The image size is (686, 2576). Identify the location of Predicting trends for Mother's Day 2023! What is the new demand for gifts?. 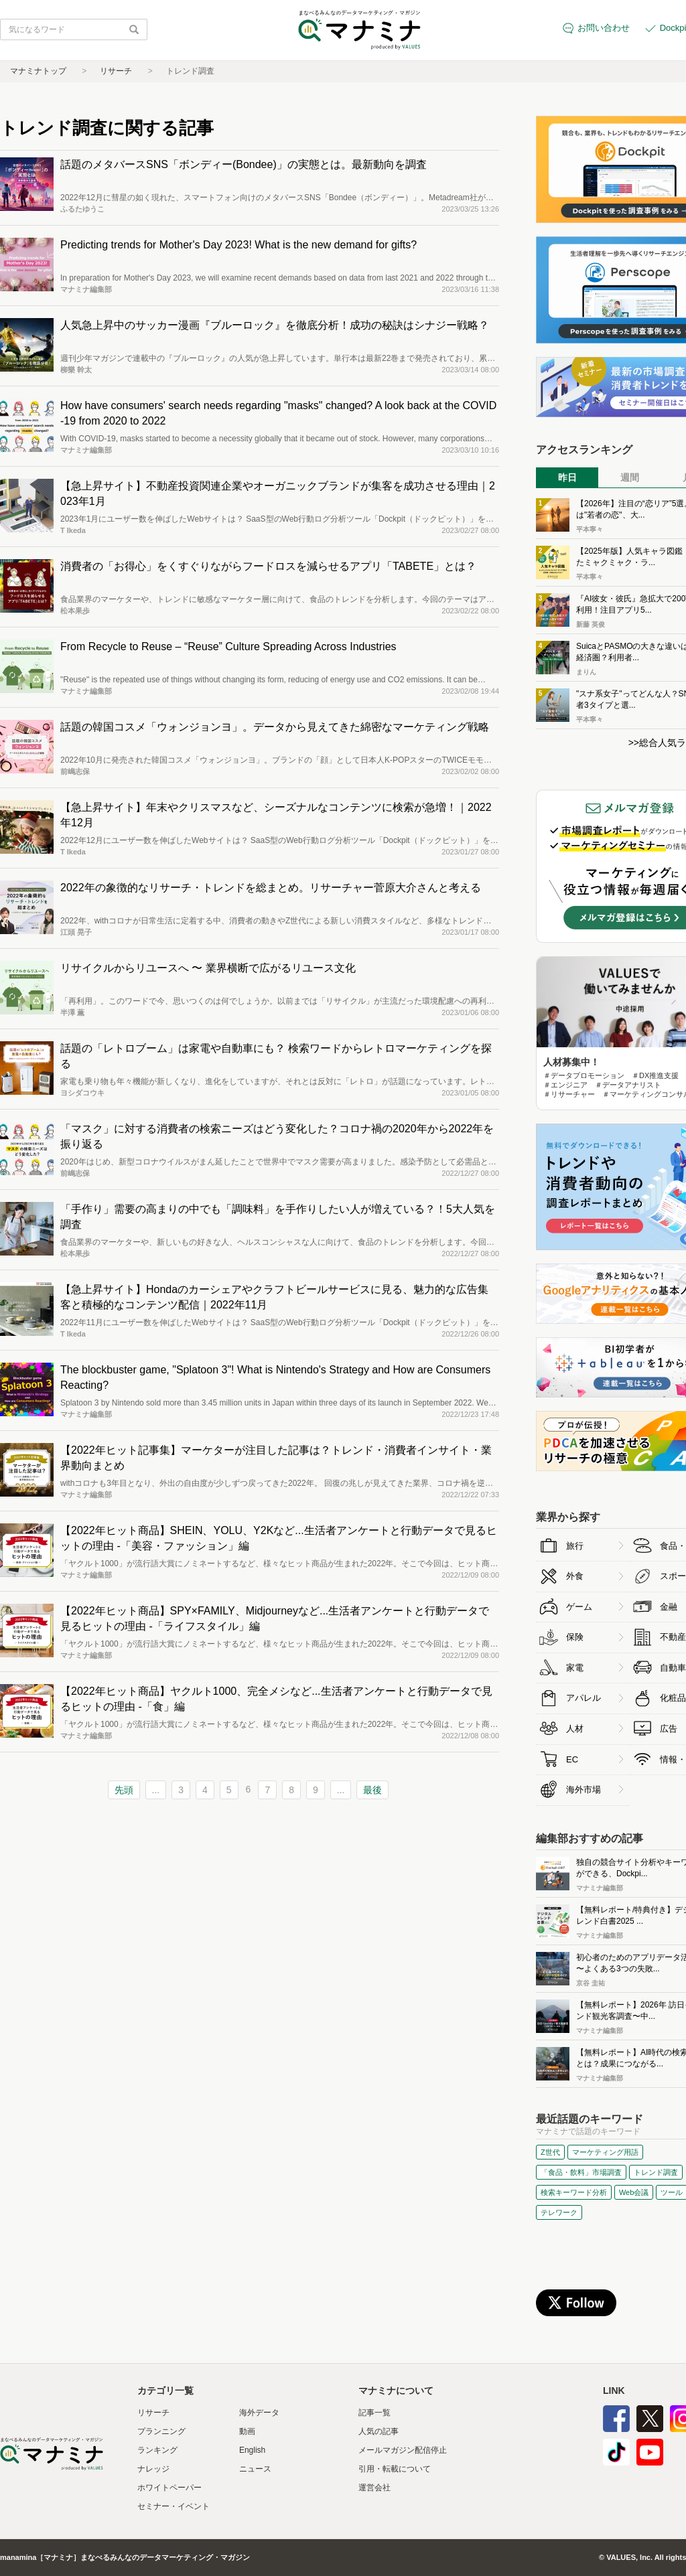
(238, 244).